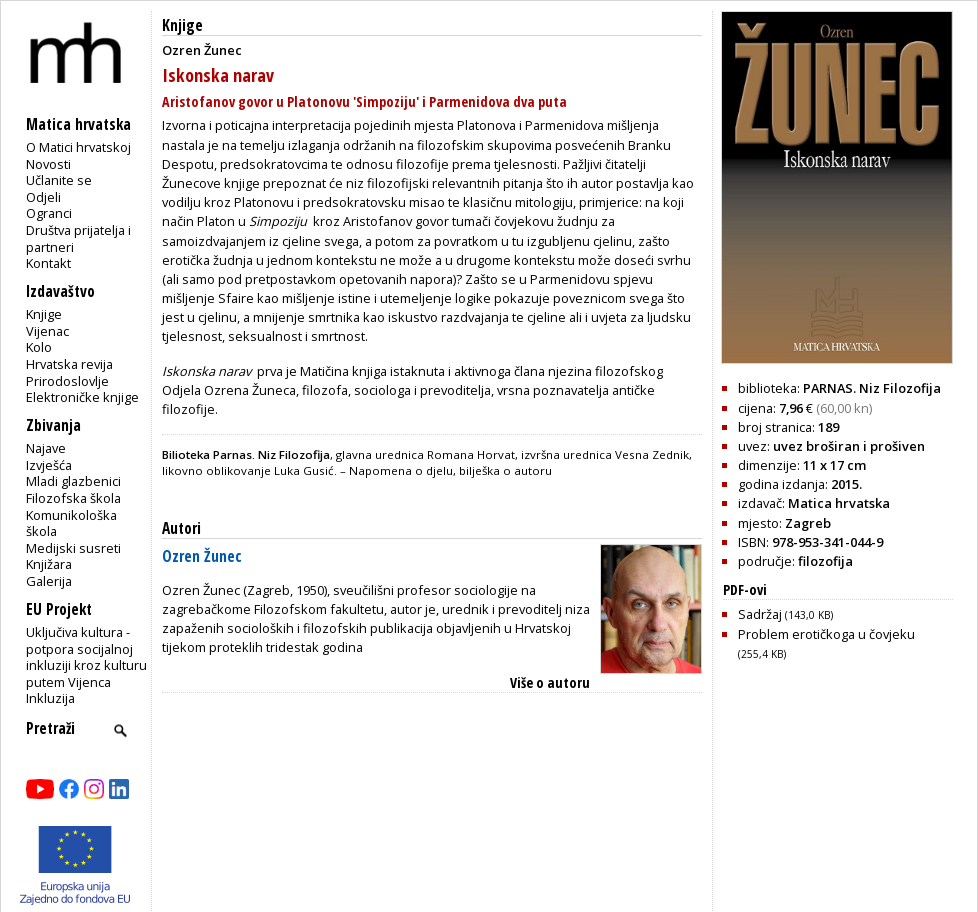 Image resolution: width=978 pixels, height=912 pixels. Describe the element at coordinates (43, 197) in the screenshot. I see `Odjeli` at that location.